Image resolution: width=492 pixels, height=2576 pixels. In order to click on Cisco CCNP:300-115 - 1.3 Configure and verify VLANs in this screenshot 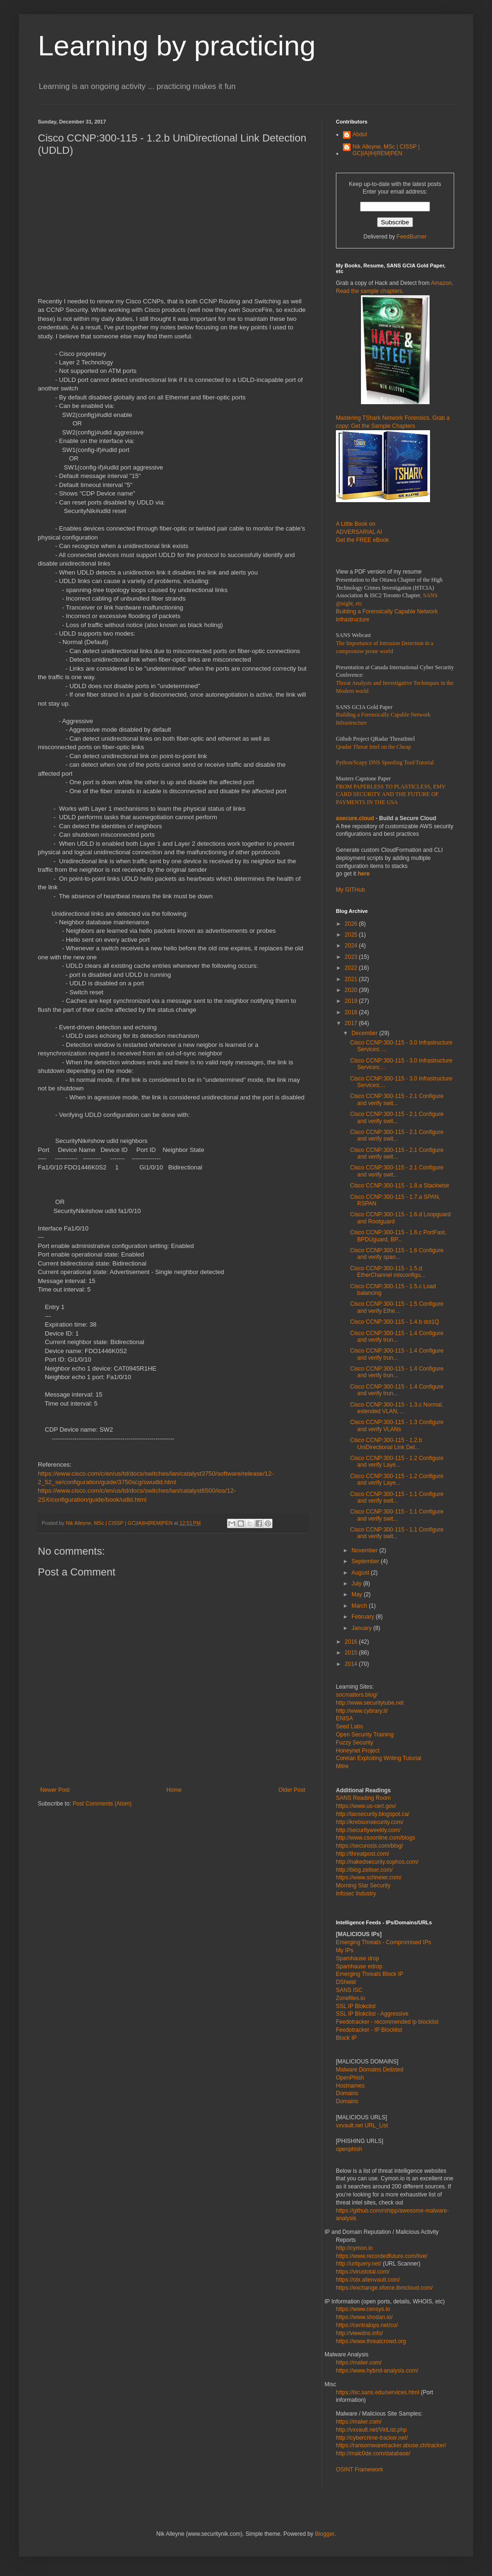, I will do `click(396, 1425)`.